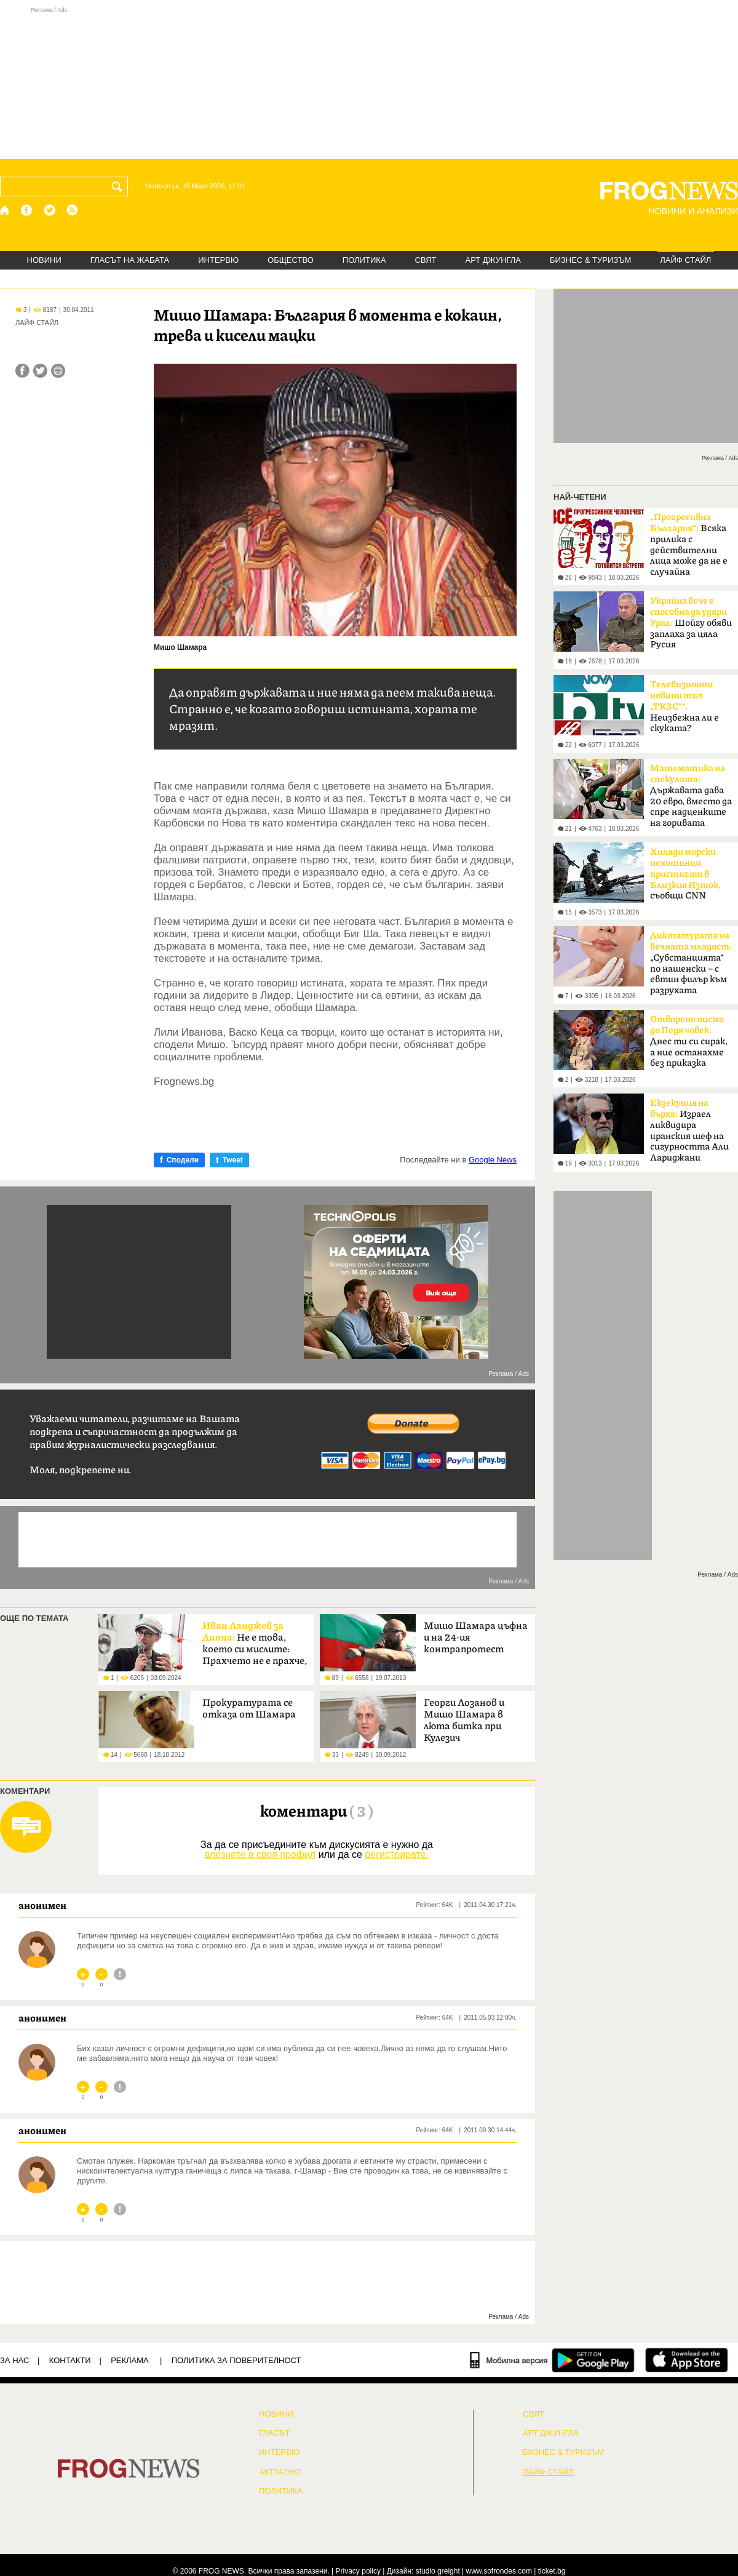 The height and width of the screenshot is (2576, 738). What do you see at coordinates (590, 260) in the screenshot?
I see `БИЗНЕС & ТУРИЗЪМ` at bounding box center [590, 260].